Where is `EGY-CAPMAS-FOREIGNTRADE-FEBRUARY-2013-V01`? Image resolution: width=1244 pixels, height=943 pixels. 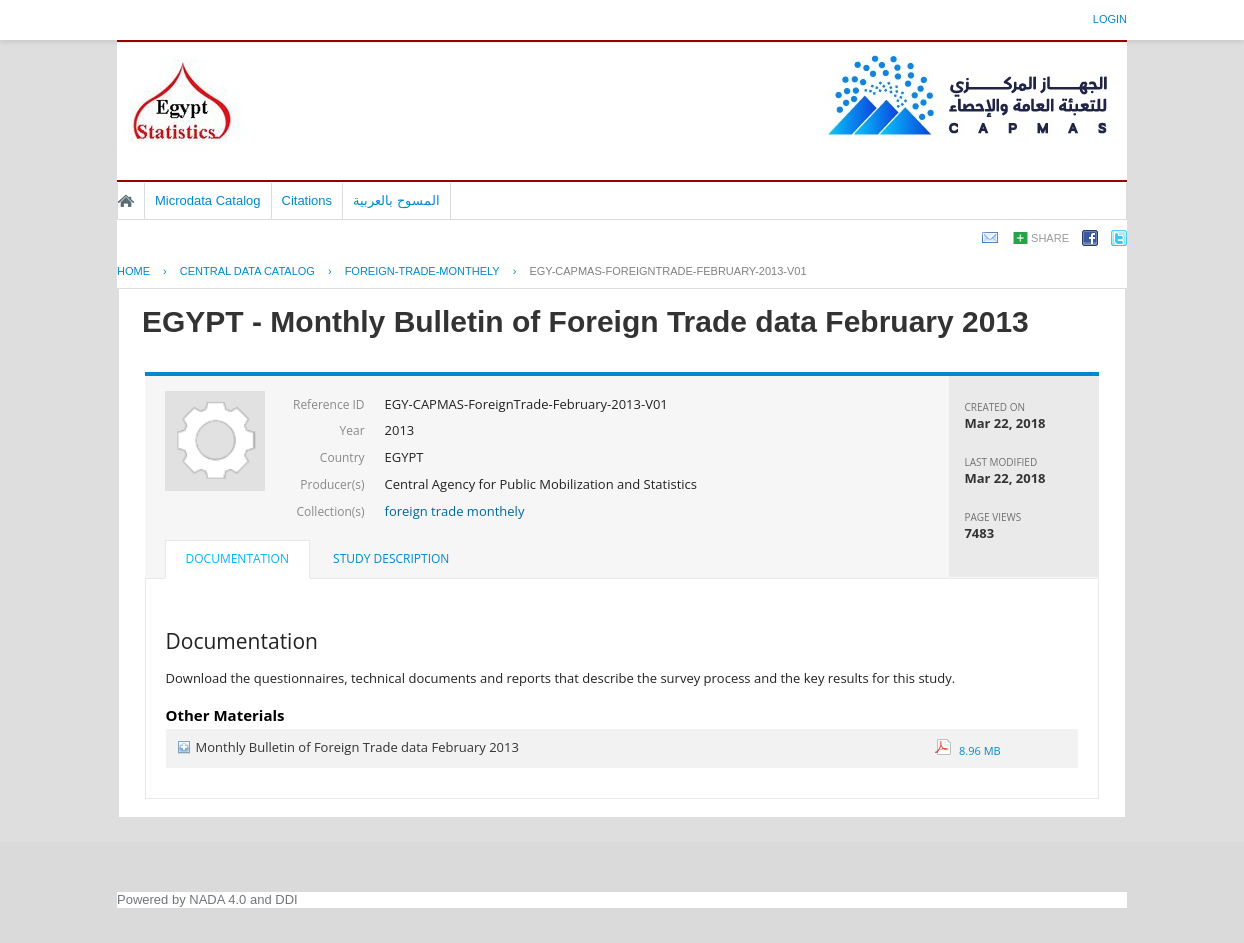
EGY-CAPMAS-FOREIGNTRADE-FEBRUARY-2013-V01 is located at coordinates (667, 271).